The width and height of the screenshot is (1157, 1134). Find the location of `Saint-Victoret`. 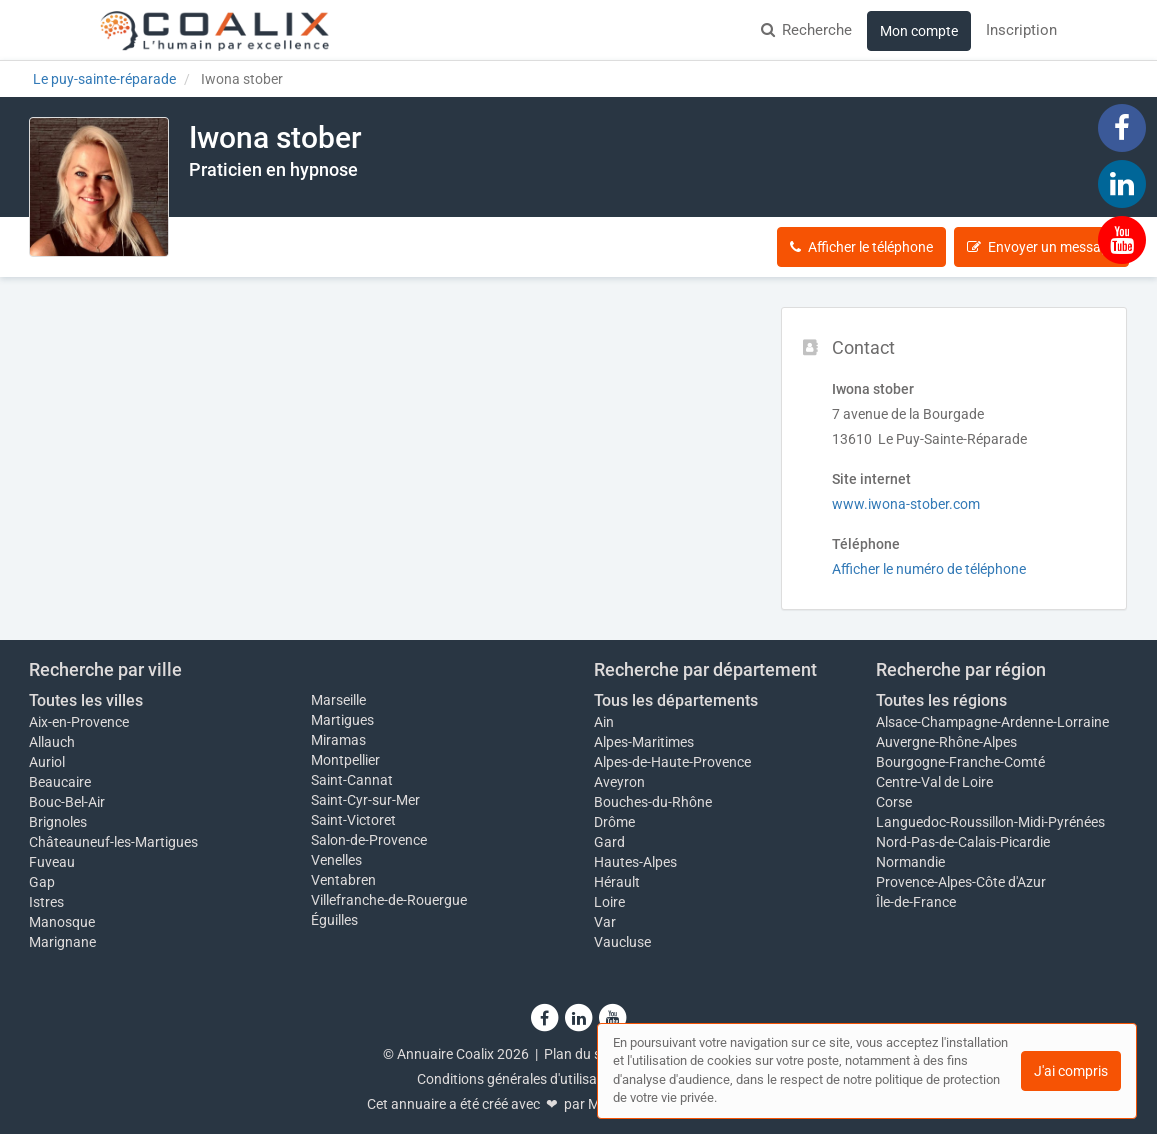

Saint-Victoret is located at coordinates (353, 820).